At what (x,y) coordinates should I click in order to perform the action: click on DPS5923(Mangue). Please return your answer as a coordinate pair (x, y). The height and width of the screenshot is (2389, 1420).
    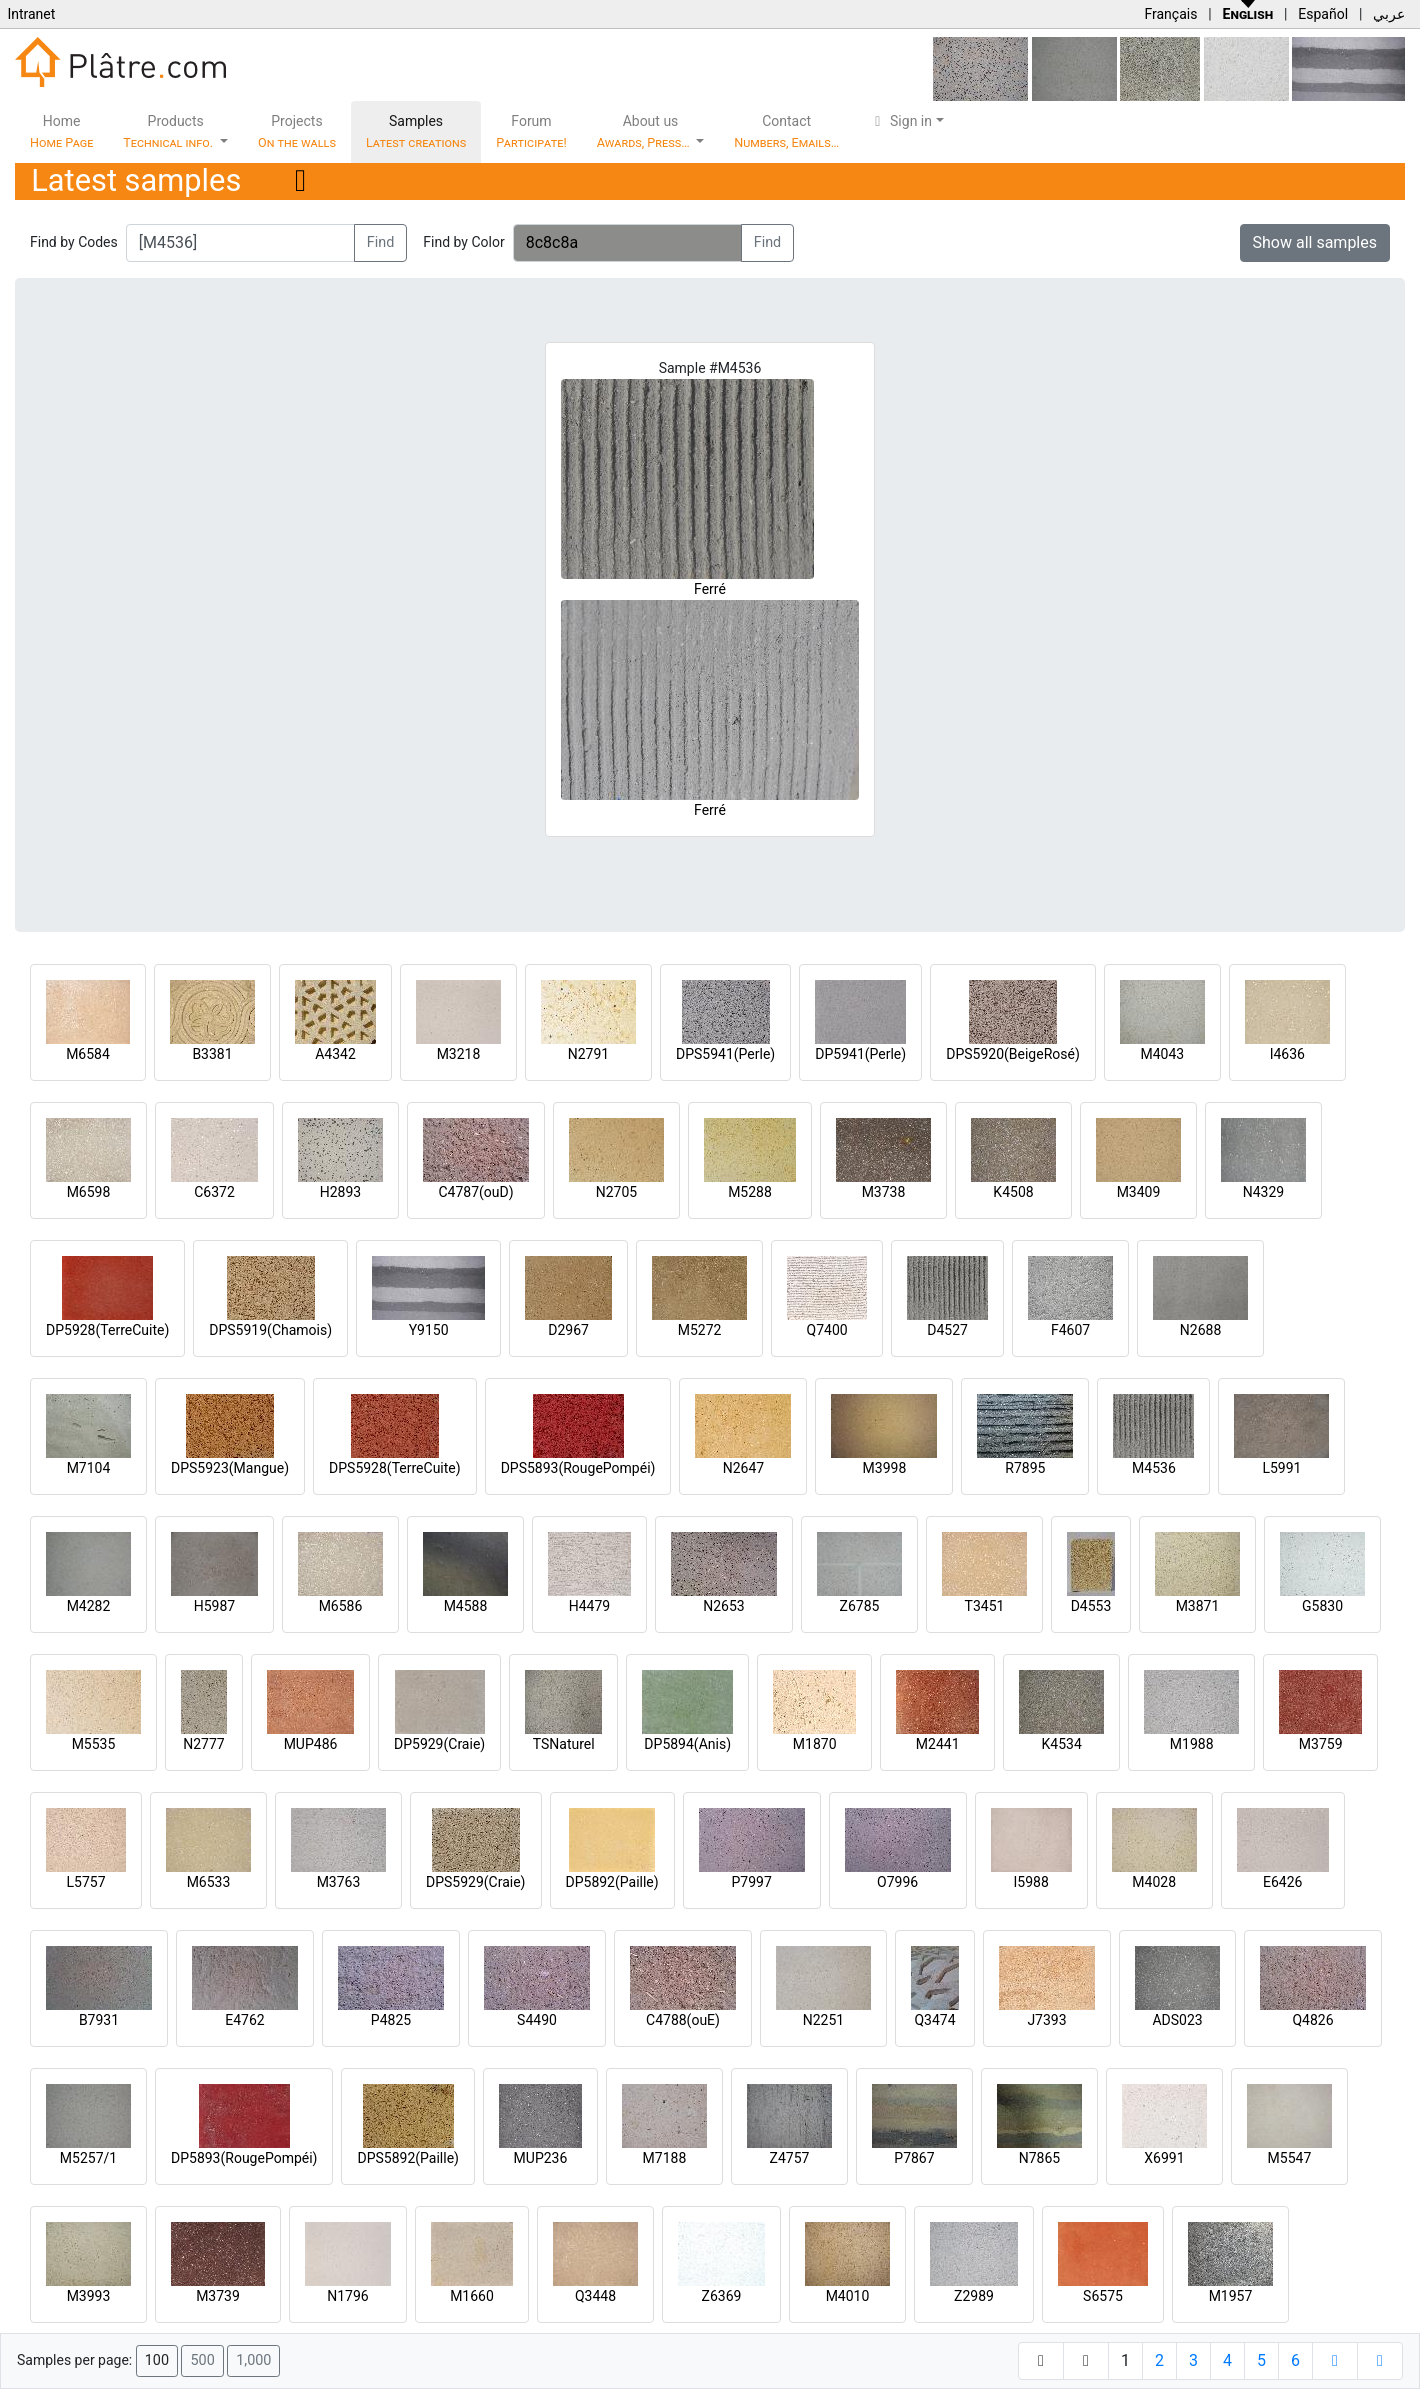
    Looking at the image, I should click on (230, 1468).